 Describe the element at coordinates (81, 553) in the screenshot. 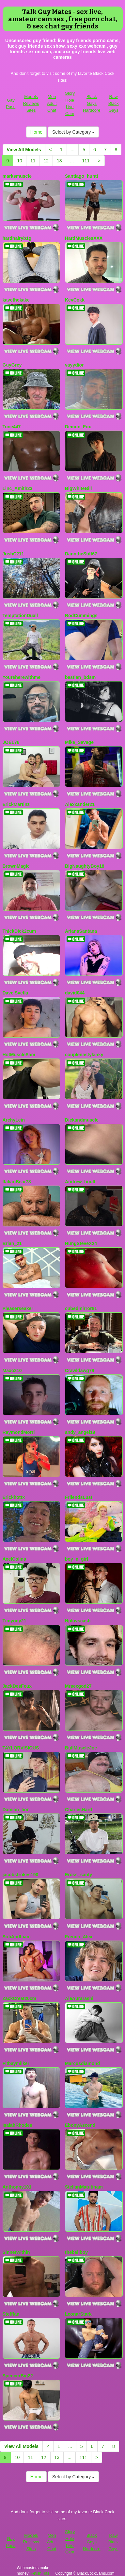

I see `DanntheStiff67` at that location.